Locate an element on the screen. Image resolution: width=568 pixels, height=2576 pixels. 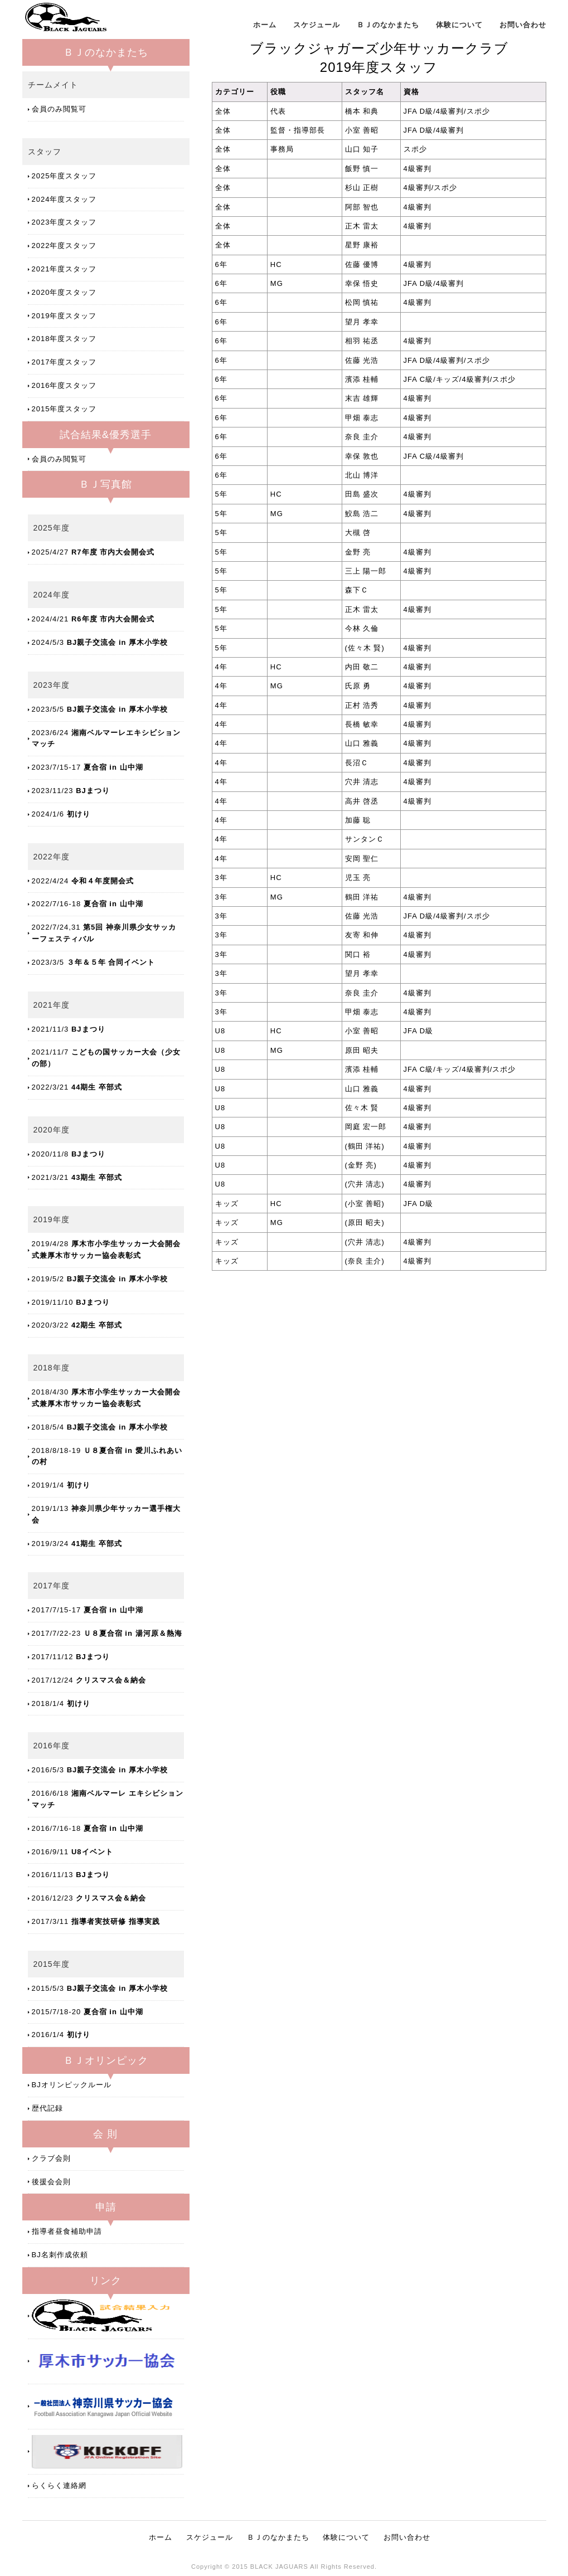
2017/12/24 is located at coordinates (89, 1680).